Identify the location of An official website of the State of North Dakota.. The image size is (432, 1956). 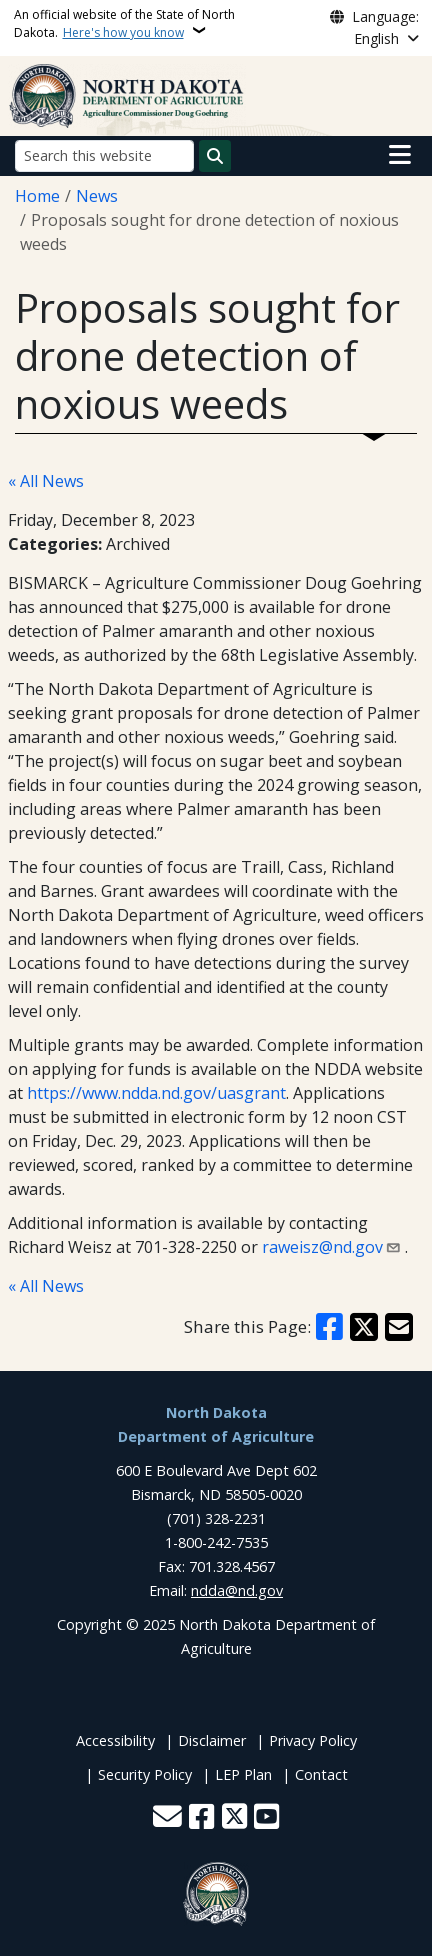
(124, 23).